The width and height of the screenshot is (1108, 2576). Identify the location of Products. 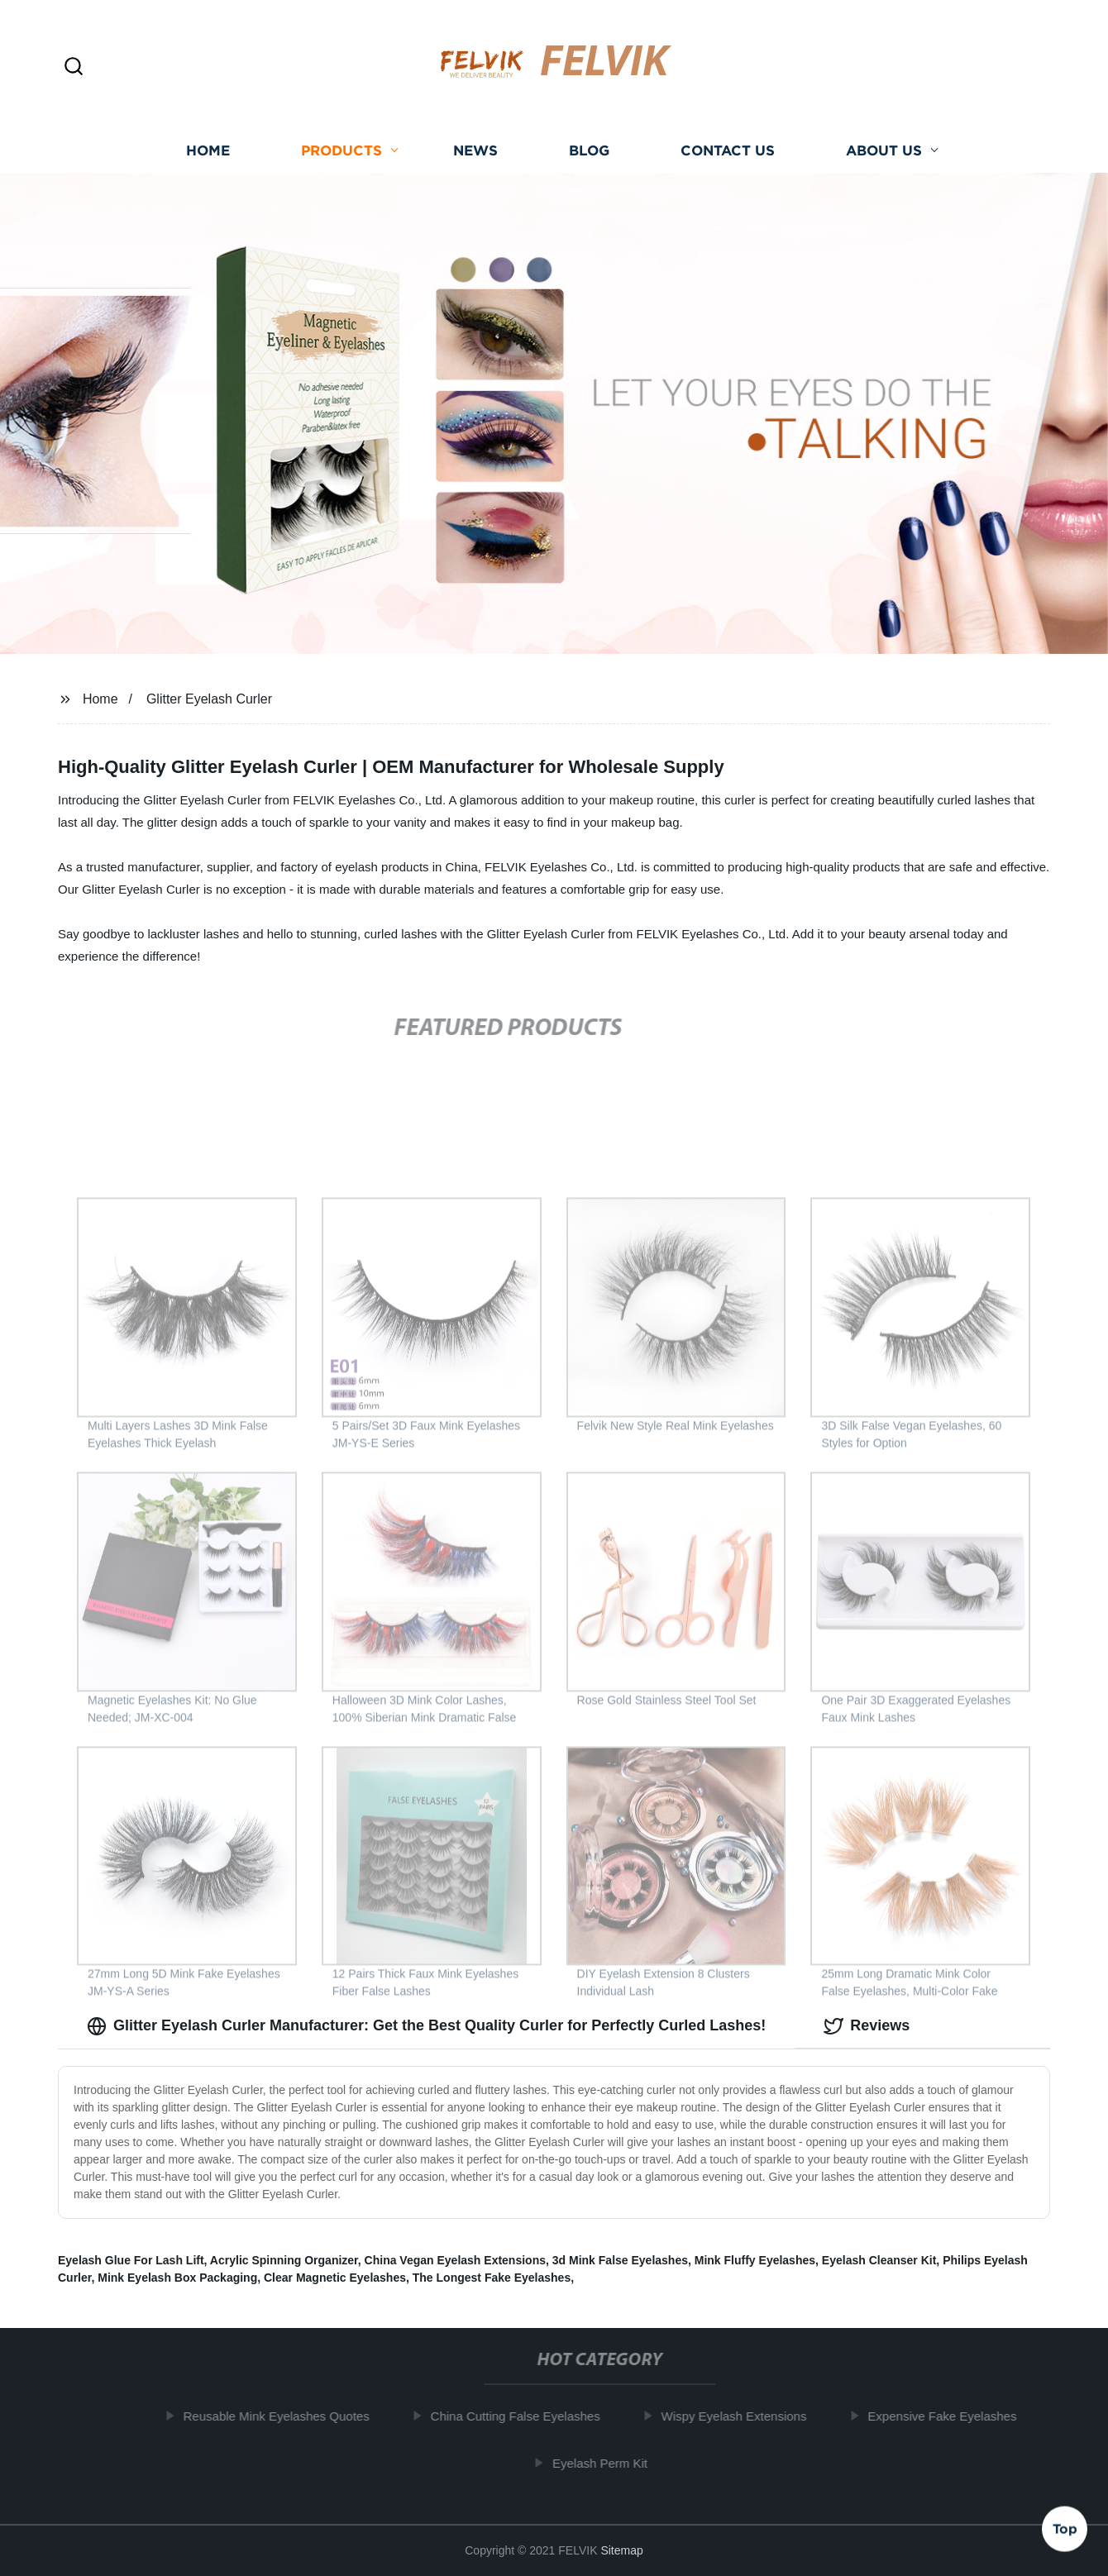
(341, 157).